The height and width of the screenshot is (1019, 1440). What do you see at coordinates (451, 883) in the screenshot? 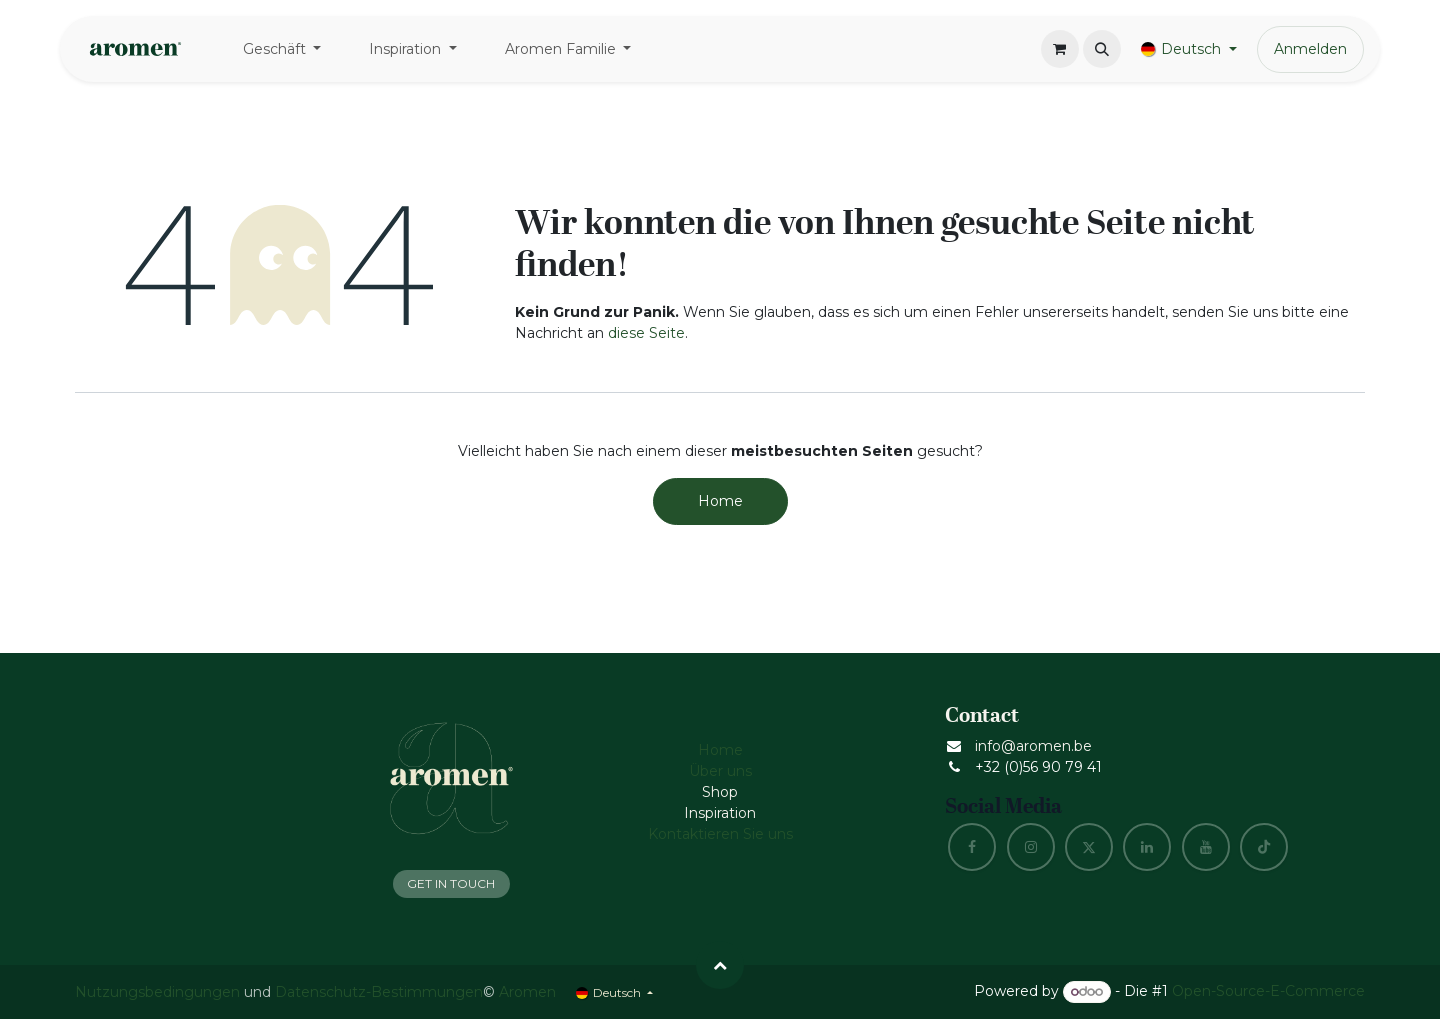
I see `GET IN TOUCH` at bounding box center [451, 883].